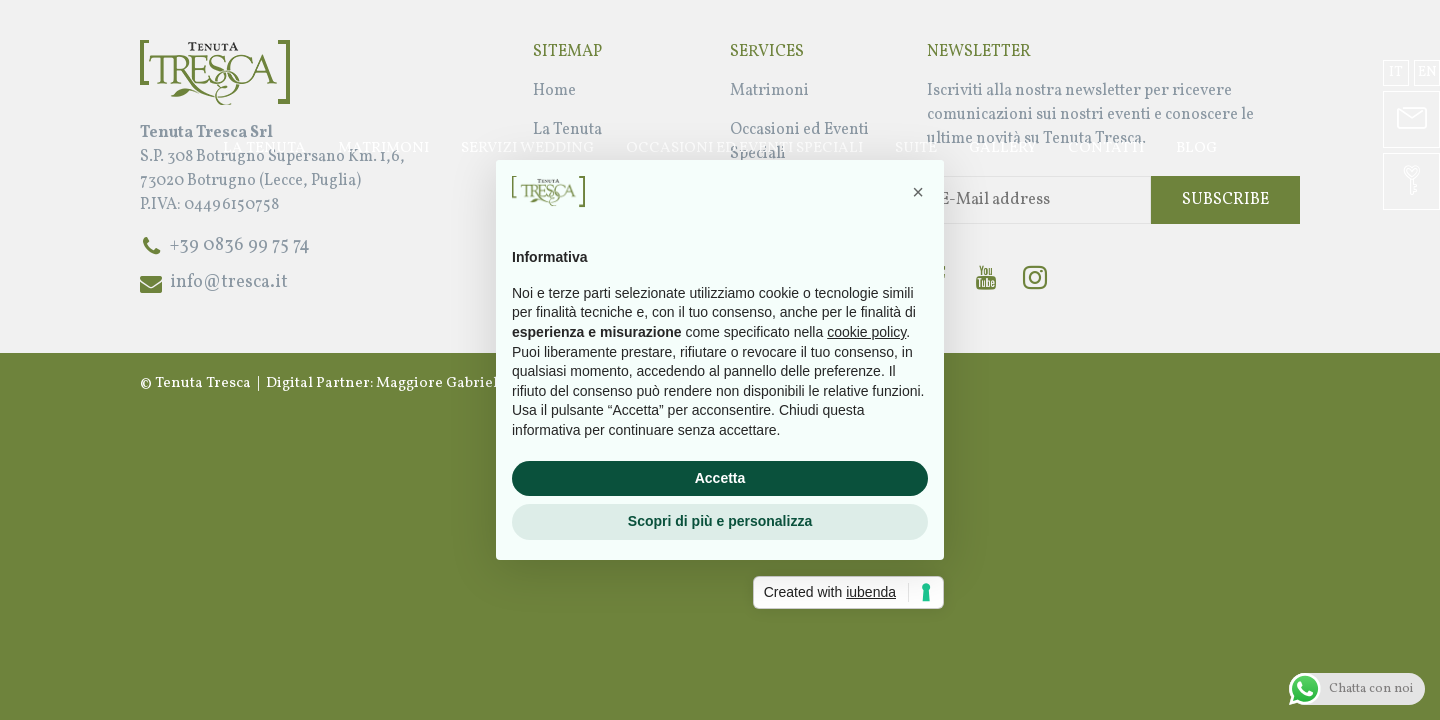 Image resolution: width=1440 pixels, height=720 pixels. I want to click on La Tenuta, so click(264, 148).